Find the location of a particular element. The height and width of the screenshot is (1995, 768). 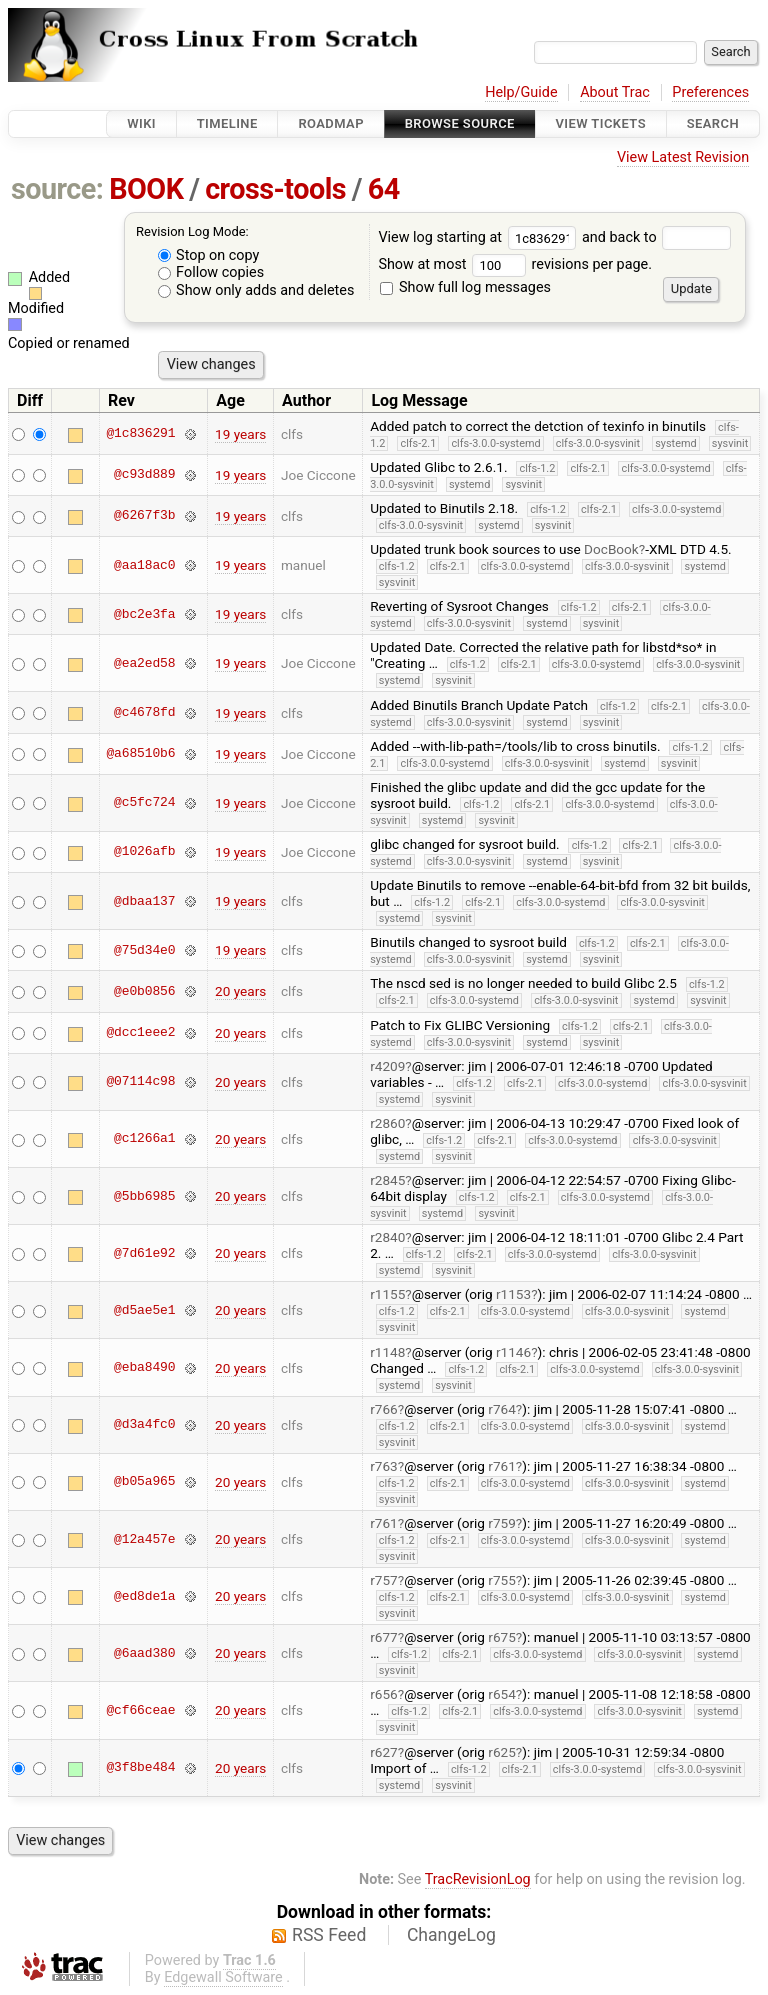

r761 is located at coordinates (502, 1466).